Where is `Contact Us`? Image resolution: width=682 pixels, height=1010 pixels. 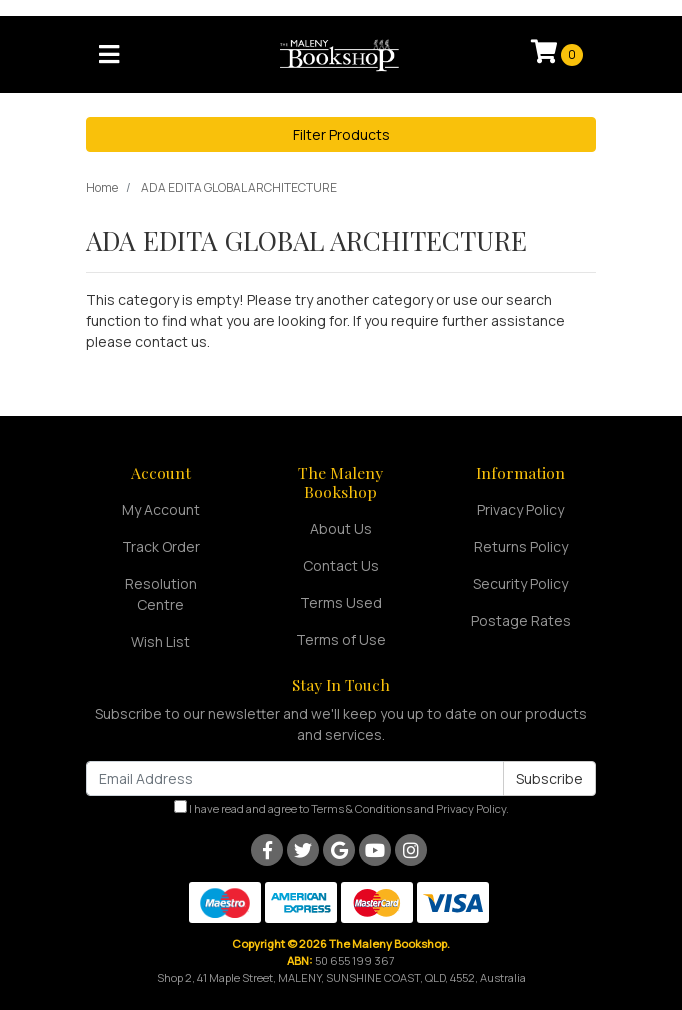 Contact Us is located at coordinates (341, 565).